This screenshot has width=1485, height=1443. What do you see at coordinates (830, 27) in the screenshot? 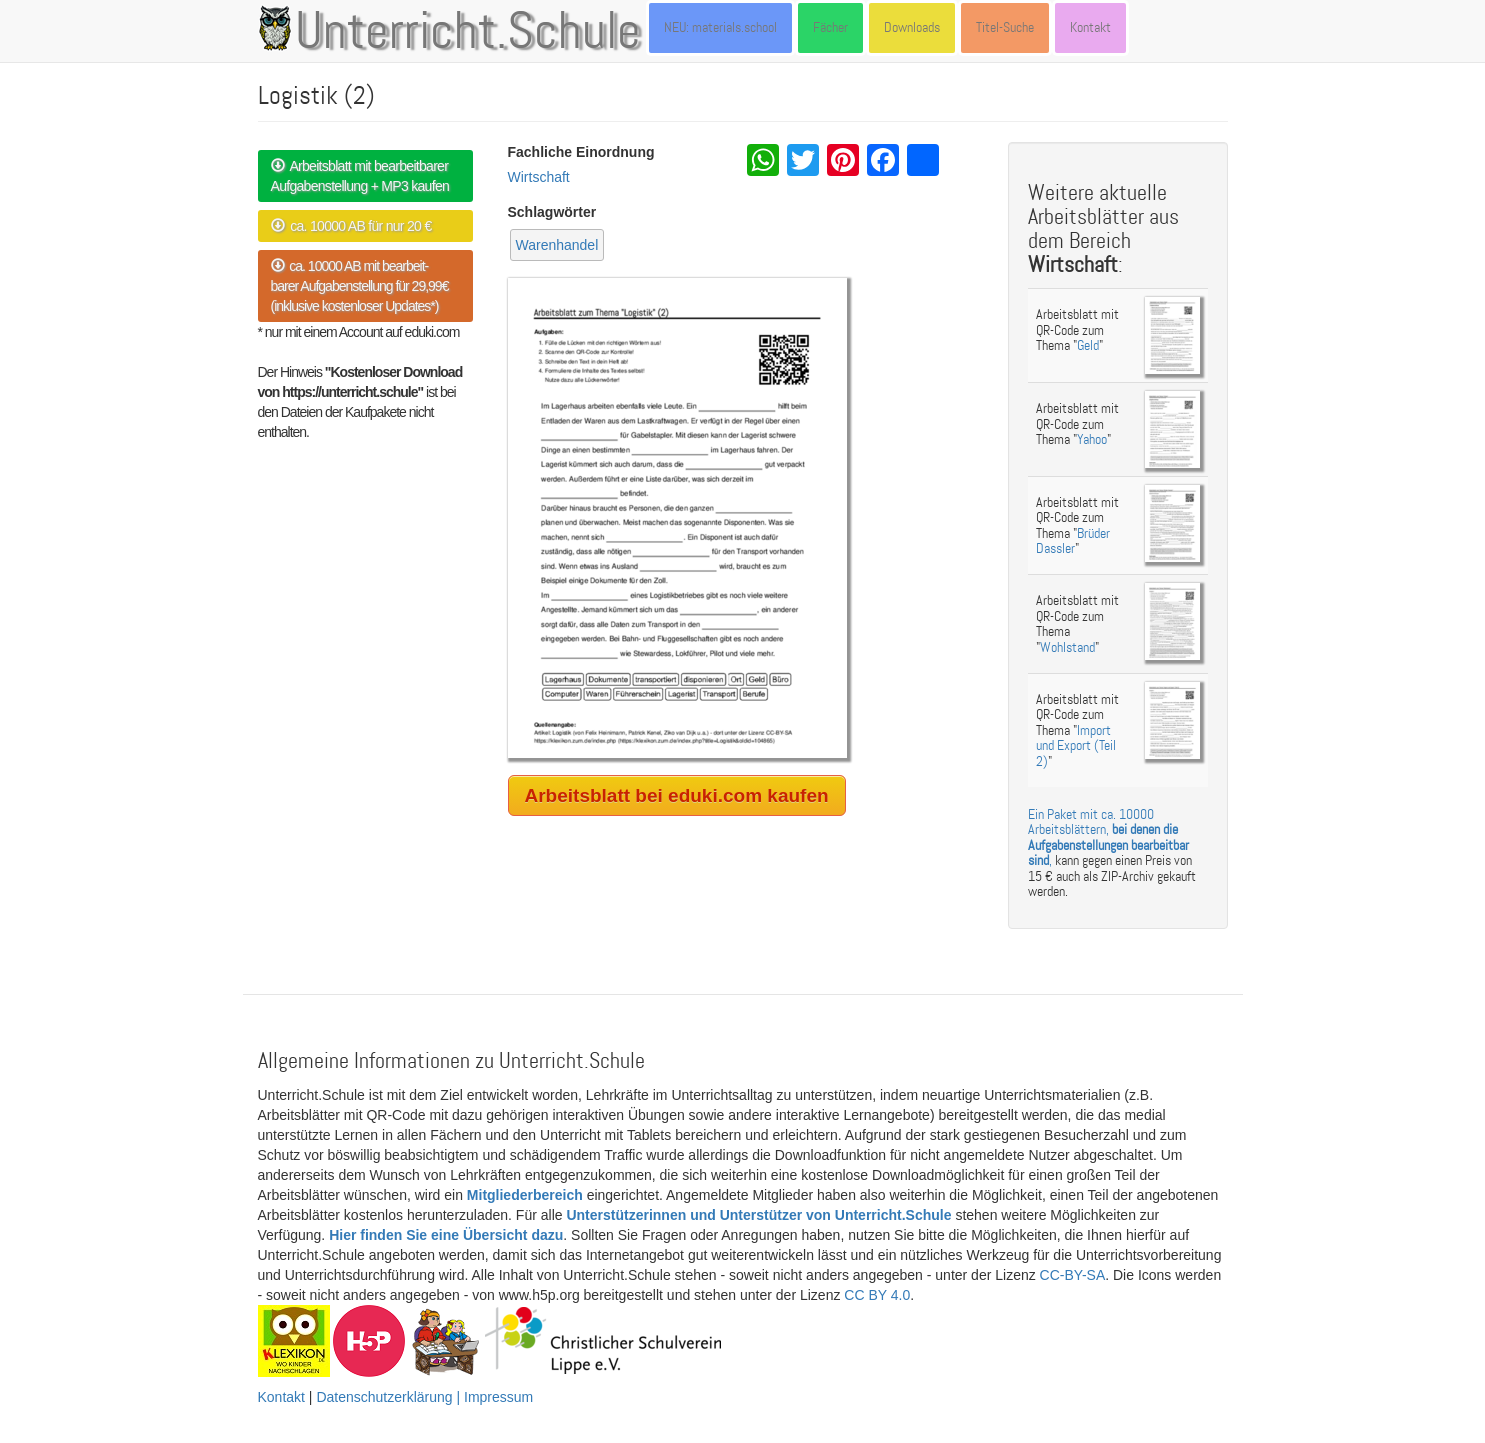
I see `Fächer` at bounding box center [830, 27].